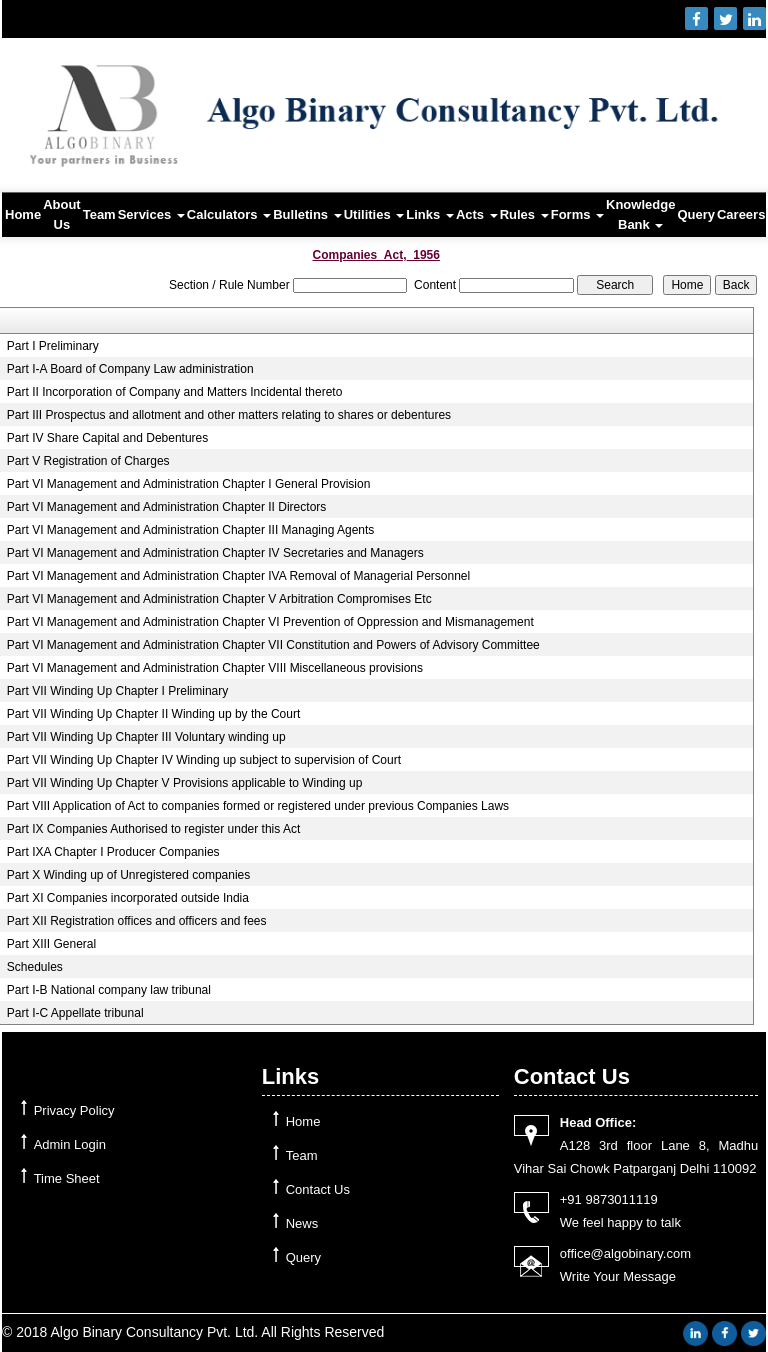 The height and width of the screenshot is (1352, 768). What do you see at coordinates (477, 214) in the screenshot?
I see `Acts` at bounding box center [477, 214].